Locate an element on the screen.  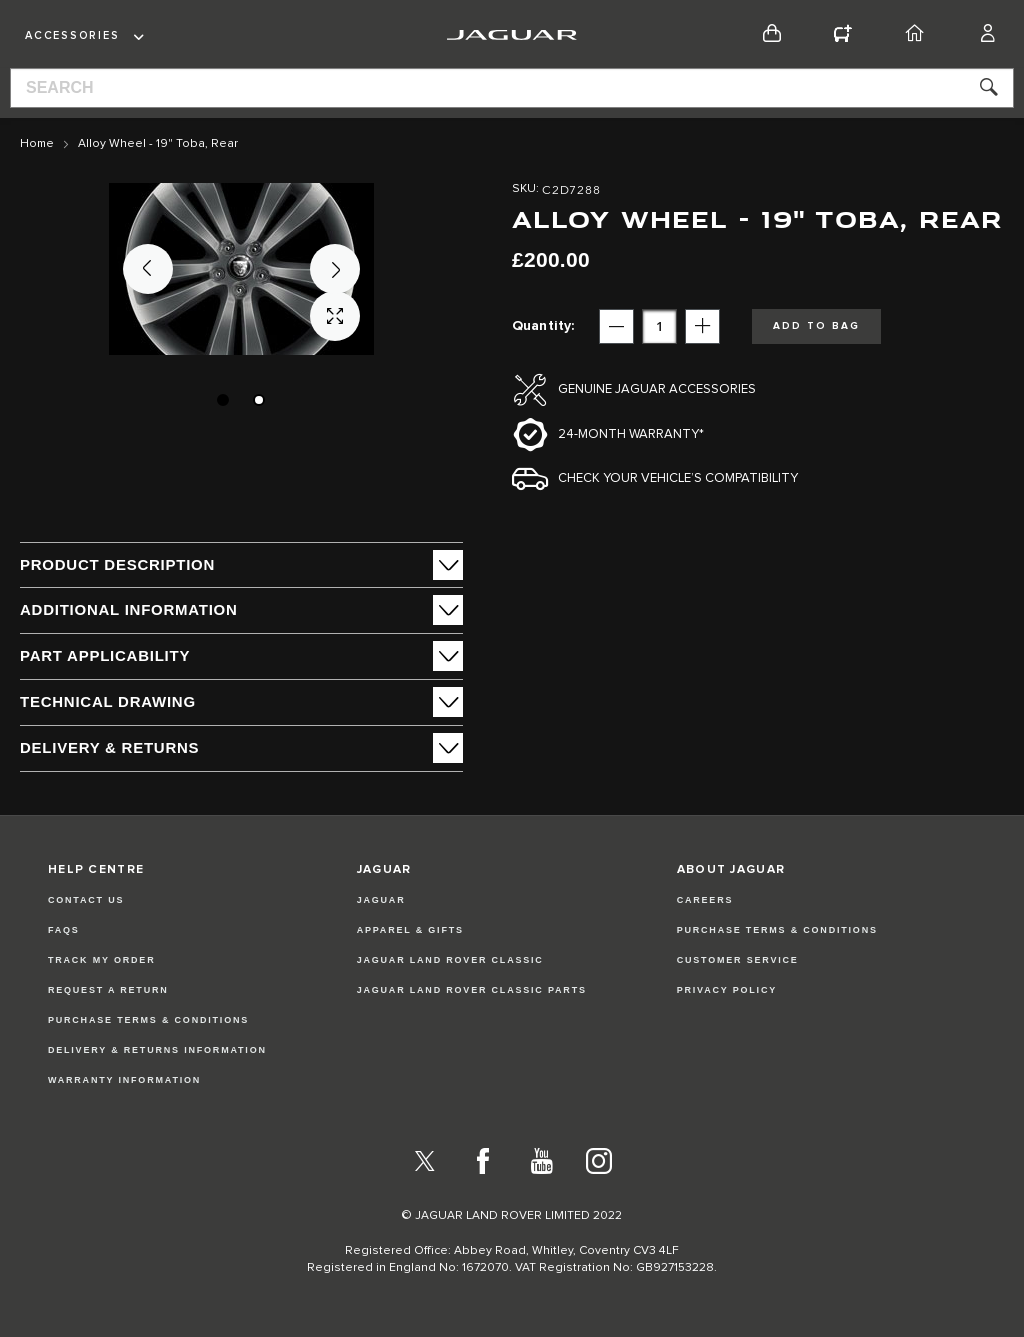
JAGUAR is located at coordinates (381, 900).